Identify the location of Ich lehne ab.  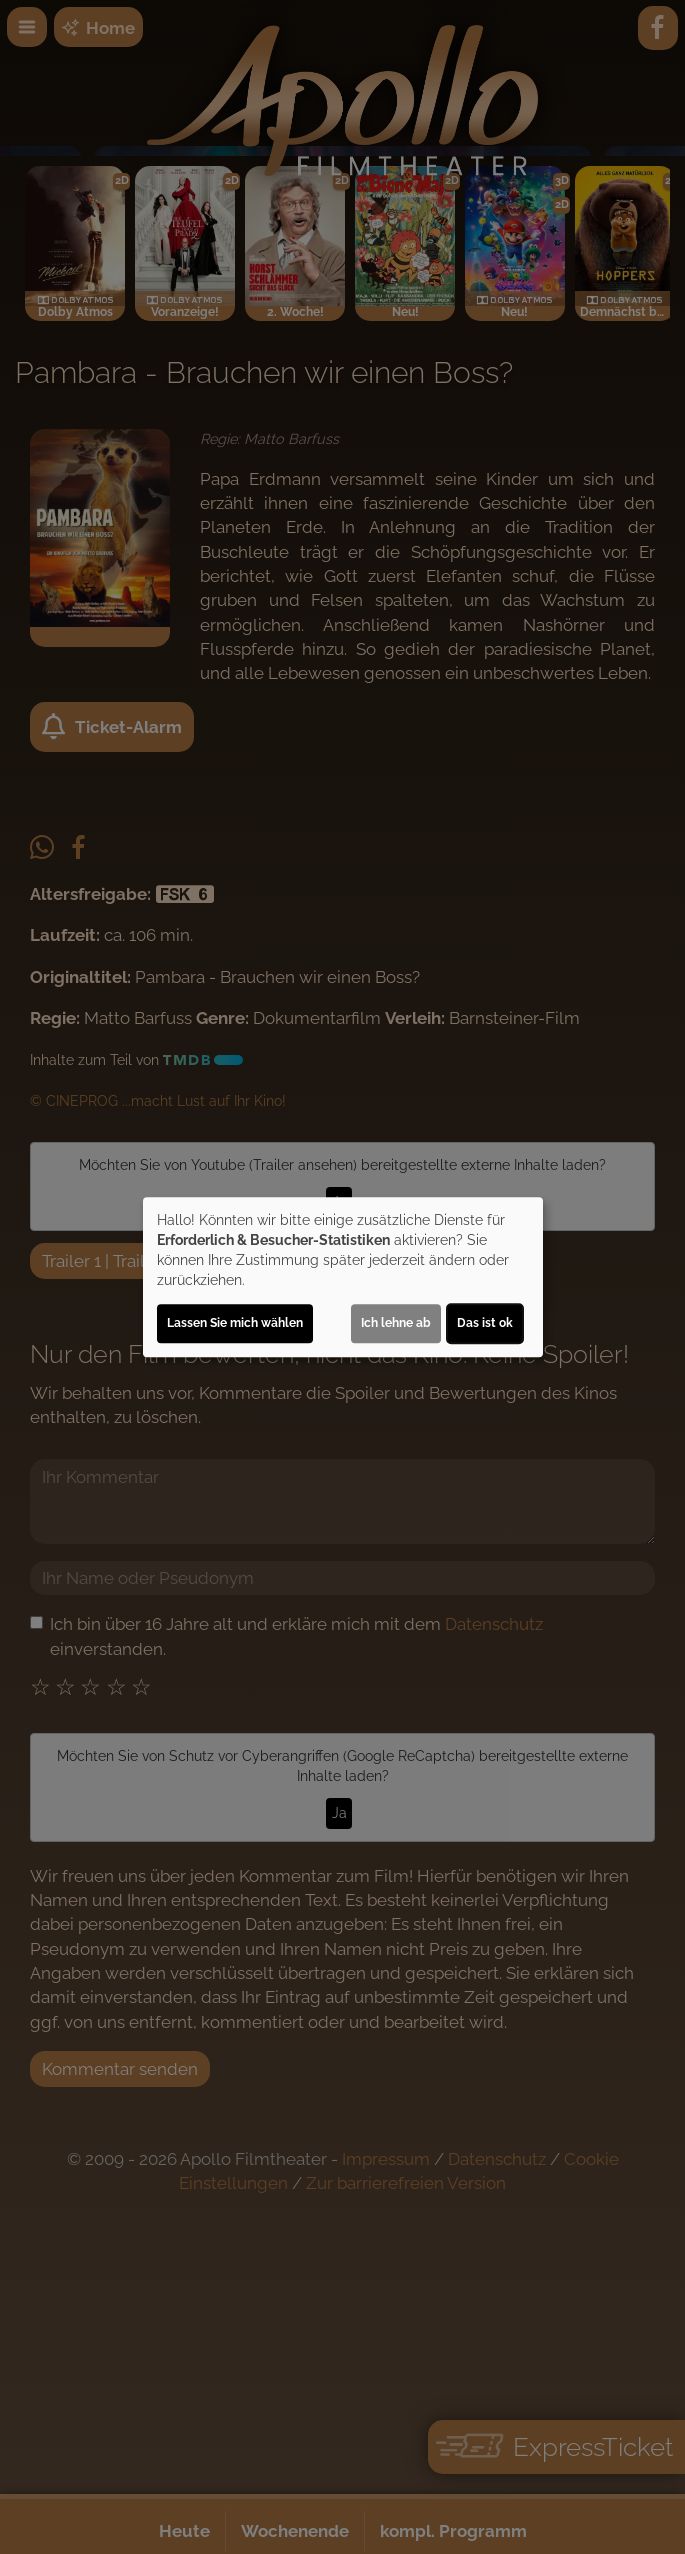
(396, 1323).